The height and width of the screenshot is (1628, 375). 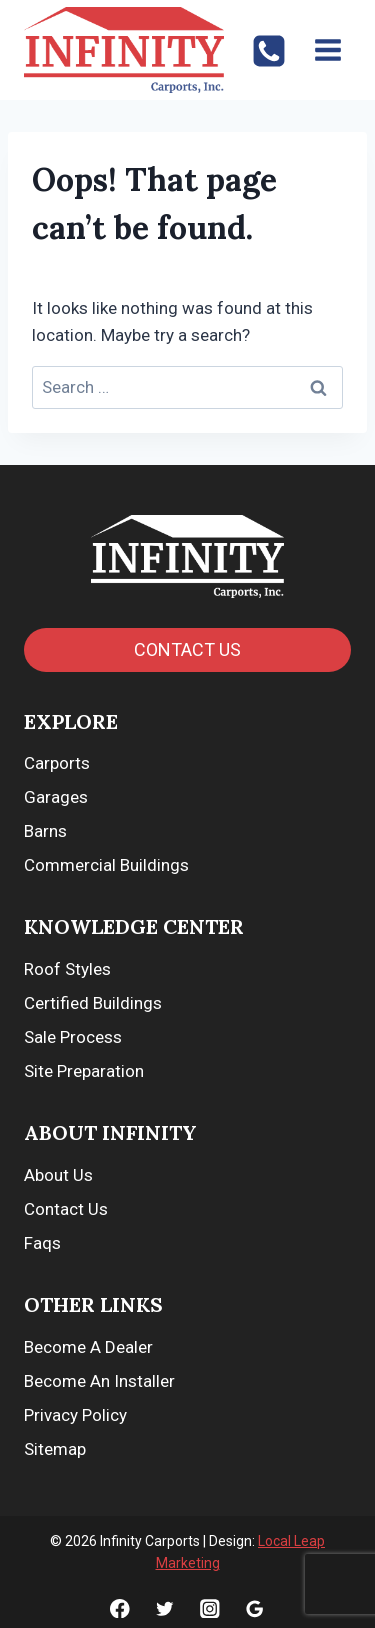 I want to click on Carports, so click(x=57, y=763).